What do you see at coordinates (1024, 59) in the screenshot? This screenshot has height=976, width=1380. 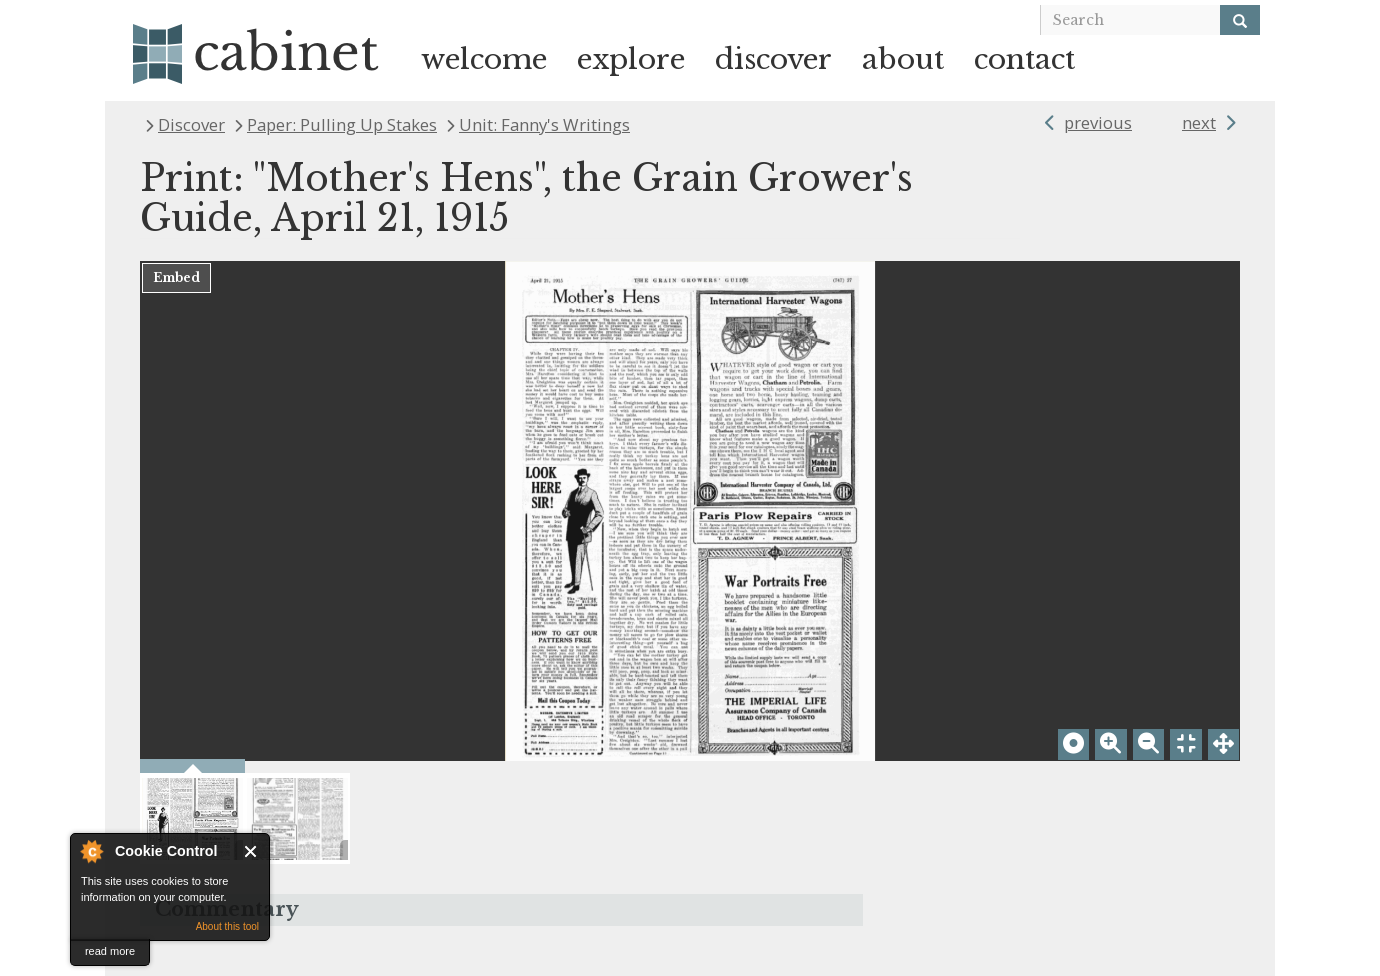 I see `contact` at bounding box center [1024, 59].